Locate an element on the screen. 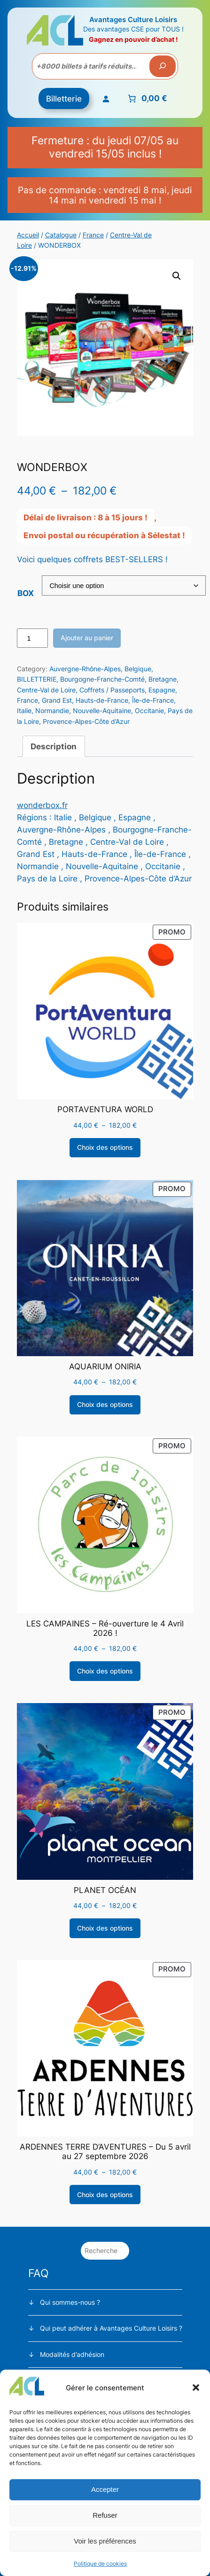  Bourgogne-Franche-Comté is located at coordinates (102, 679).